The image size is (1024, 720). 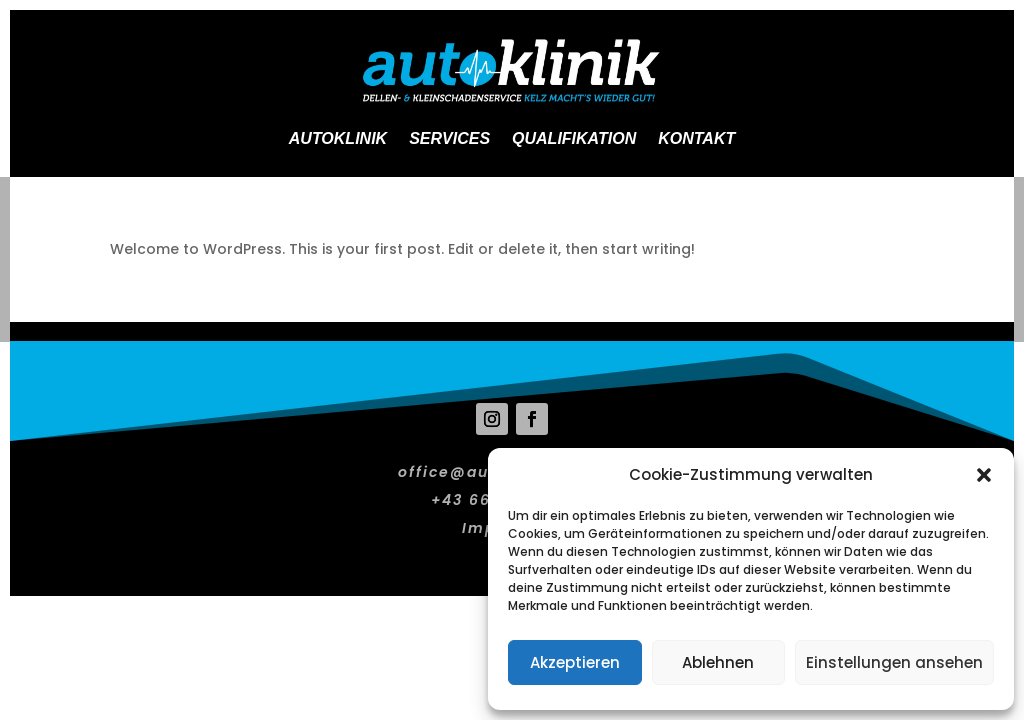 What do you see at coordinates (718, 662) in the screenshot?
I see `Ablehnen` at bounding box center [718, 662].